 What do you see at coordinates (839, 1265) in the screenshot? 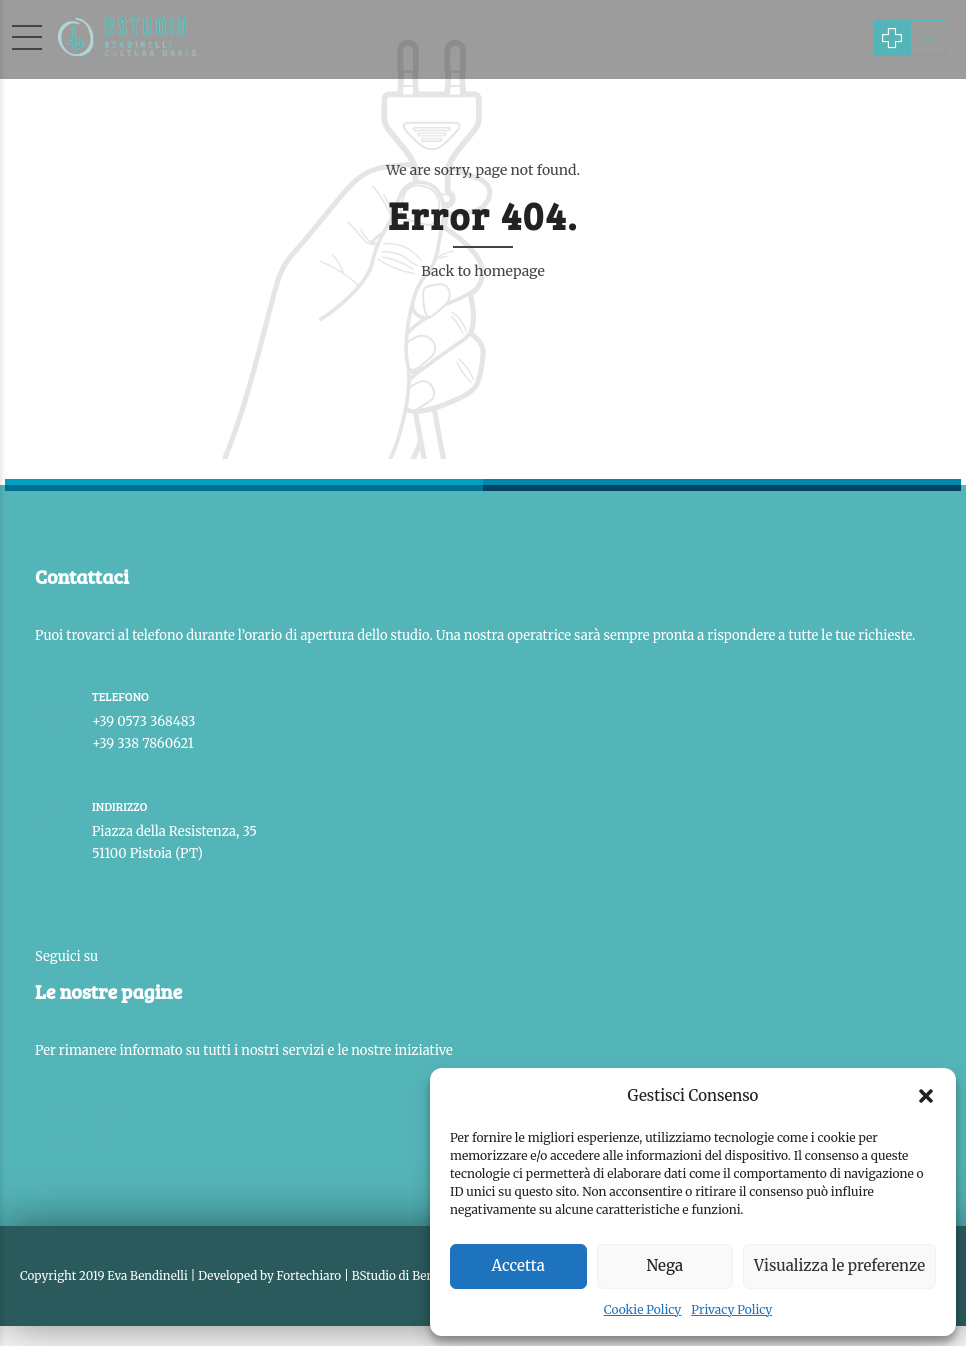
I see `Visualizza le preferenze` at bounding box center [839, 1265].